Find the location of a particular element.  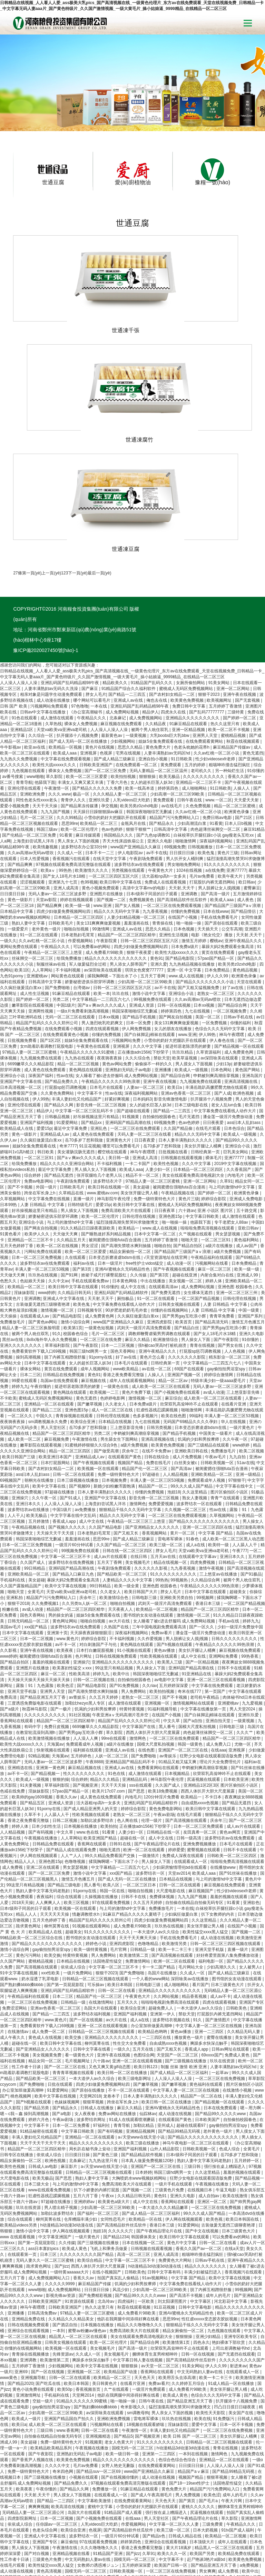

中国一级黄 is located at coordinates (249, 1224).